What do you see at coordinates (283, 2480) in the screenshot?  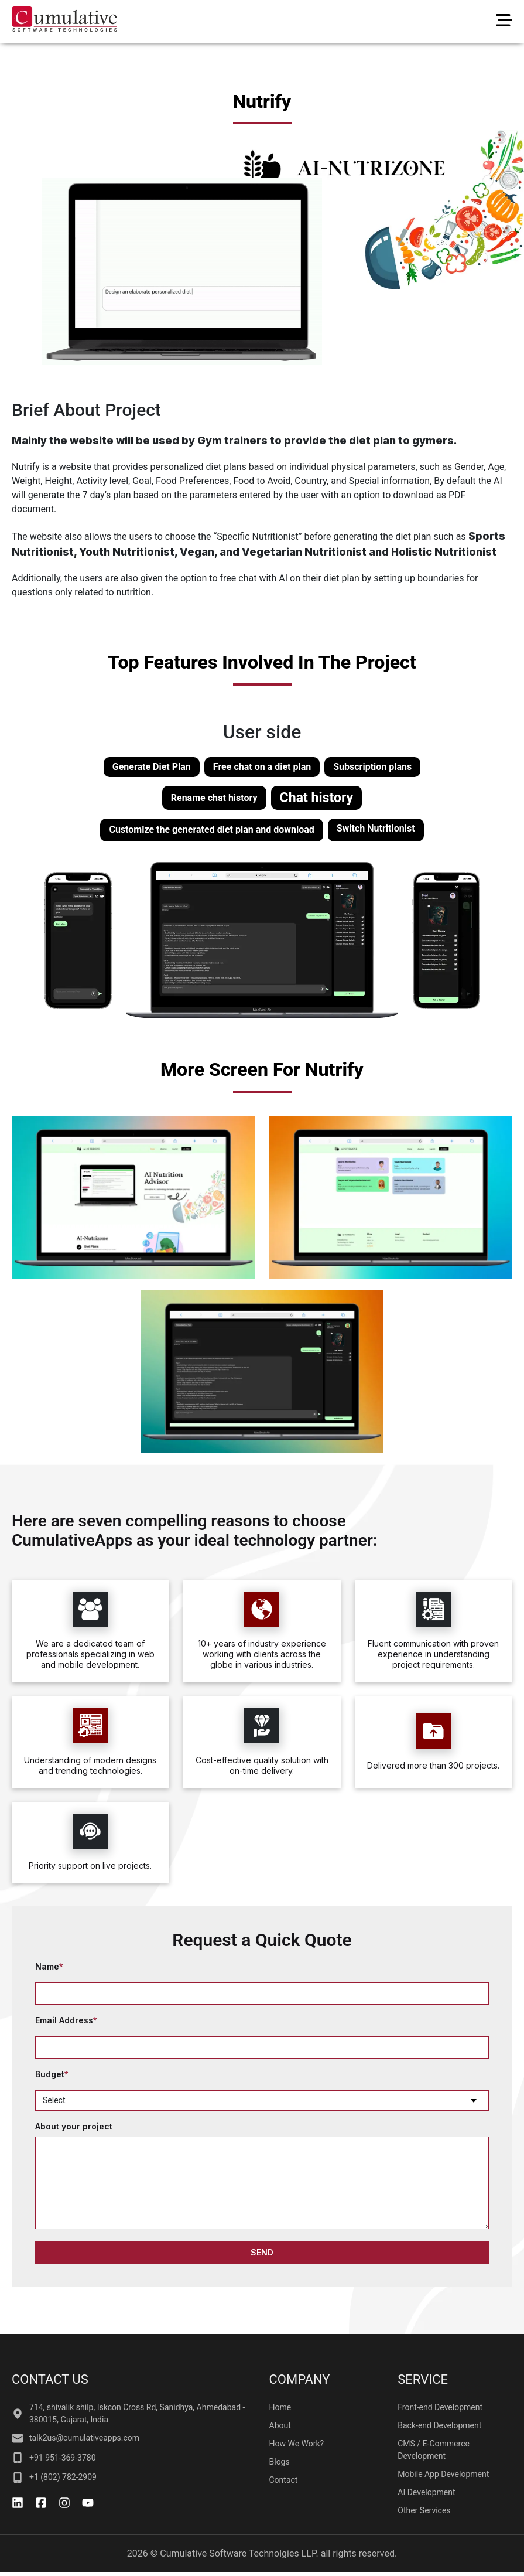 I see `Contact` at bounding box center [283, 2480].